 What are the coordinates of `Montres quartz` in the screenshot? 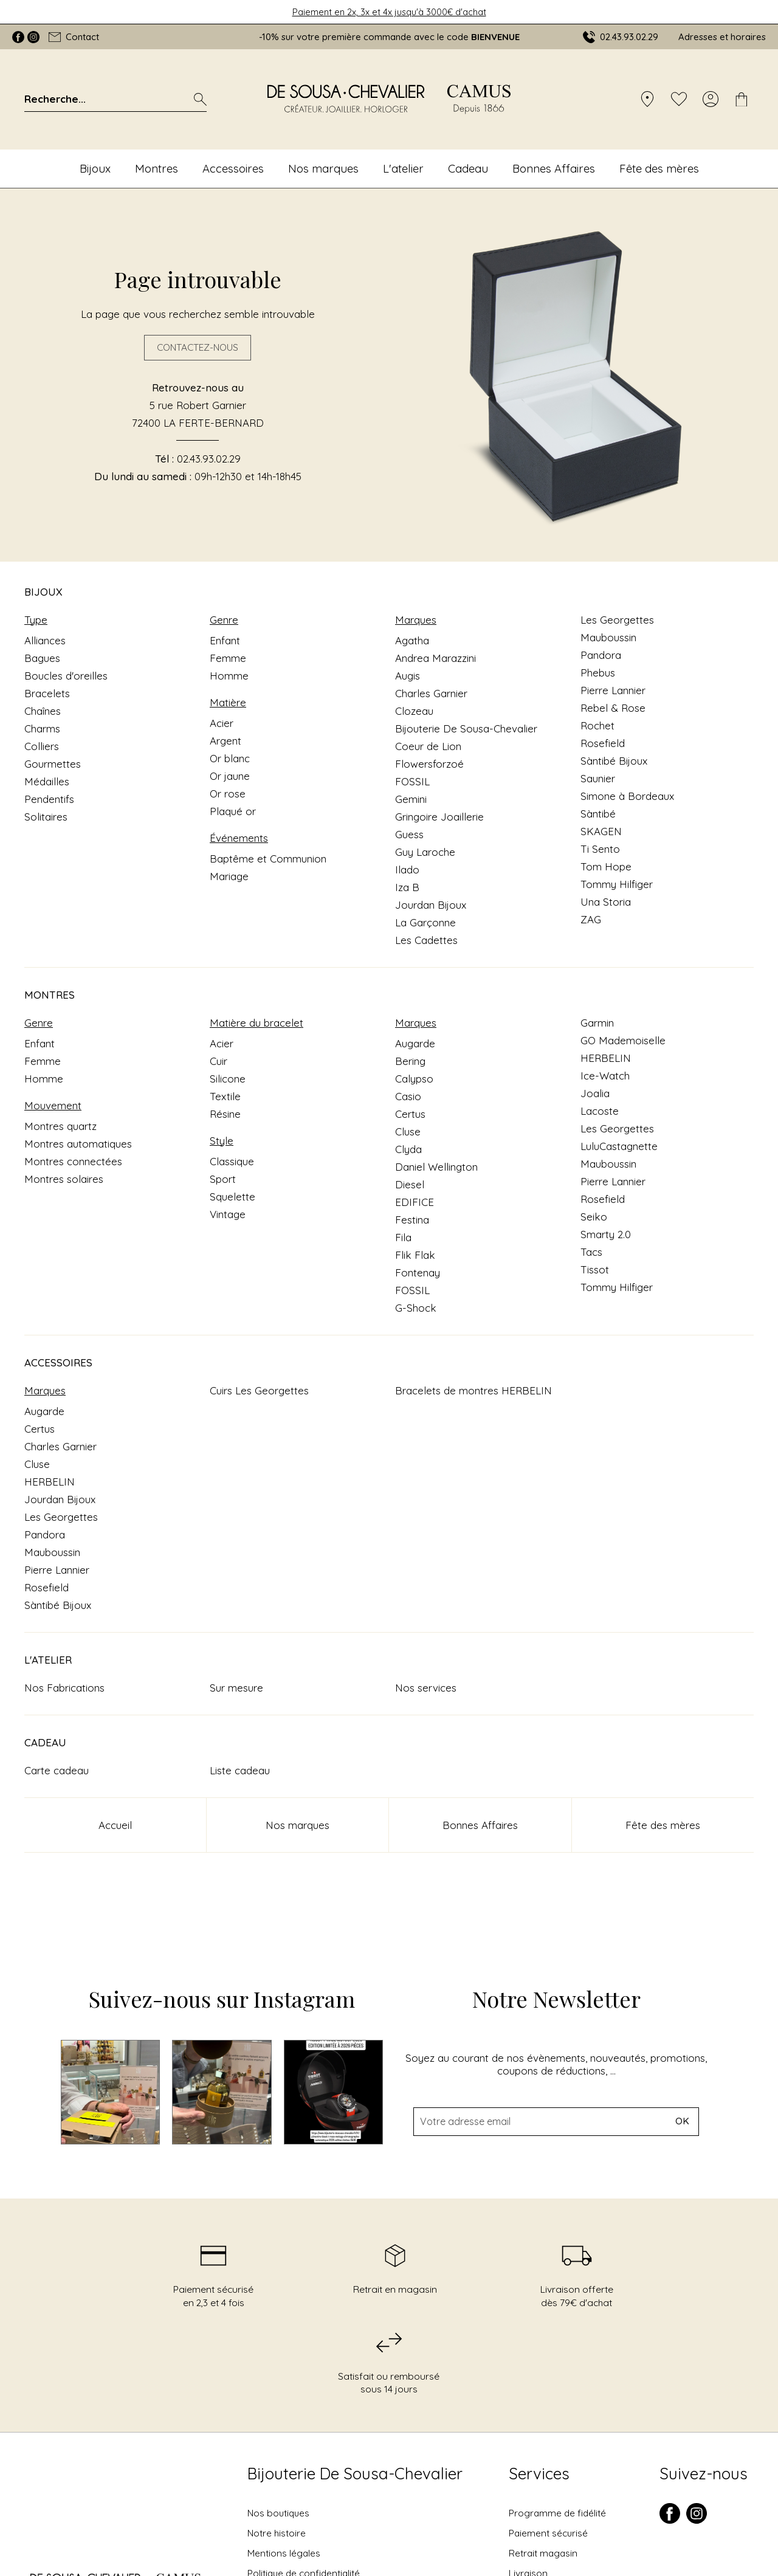 It's located at (60, 1126).